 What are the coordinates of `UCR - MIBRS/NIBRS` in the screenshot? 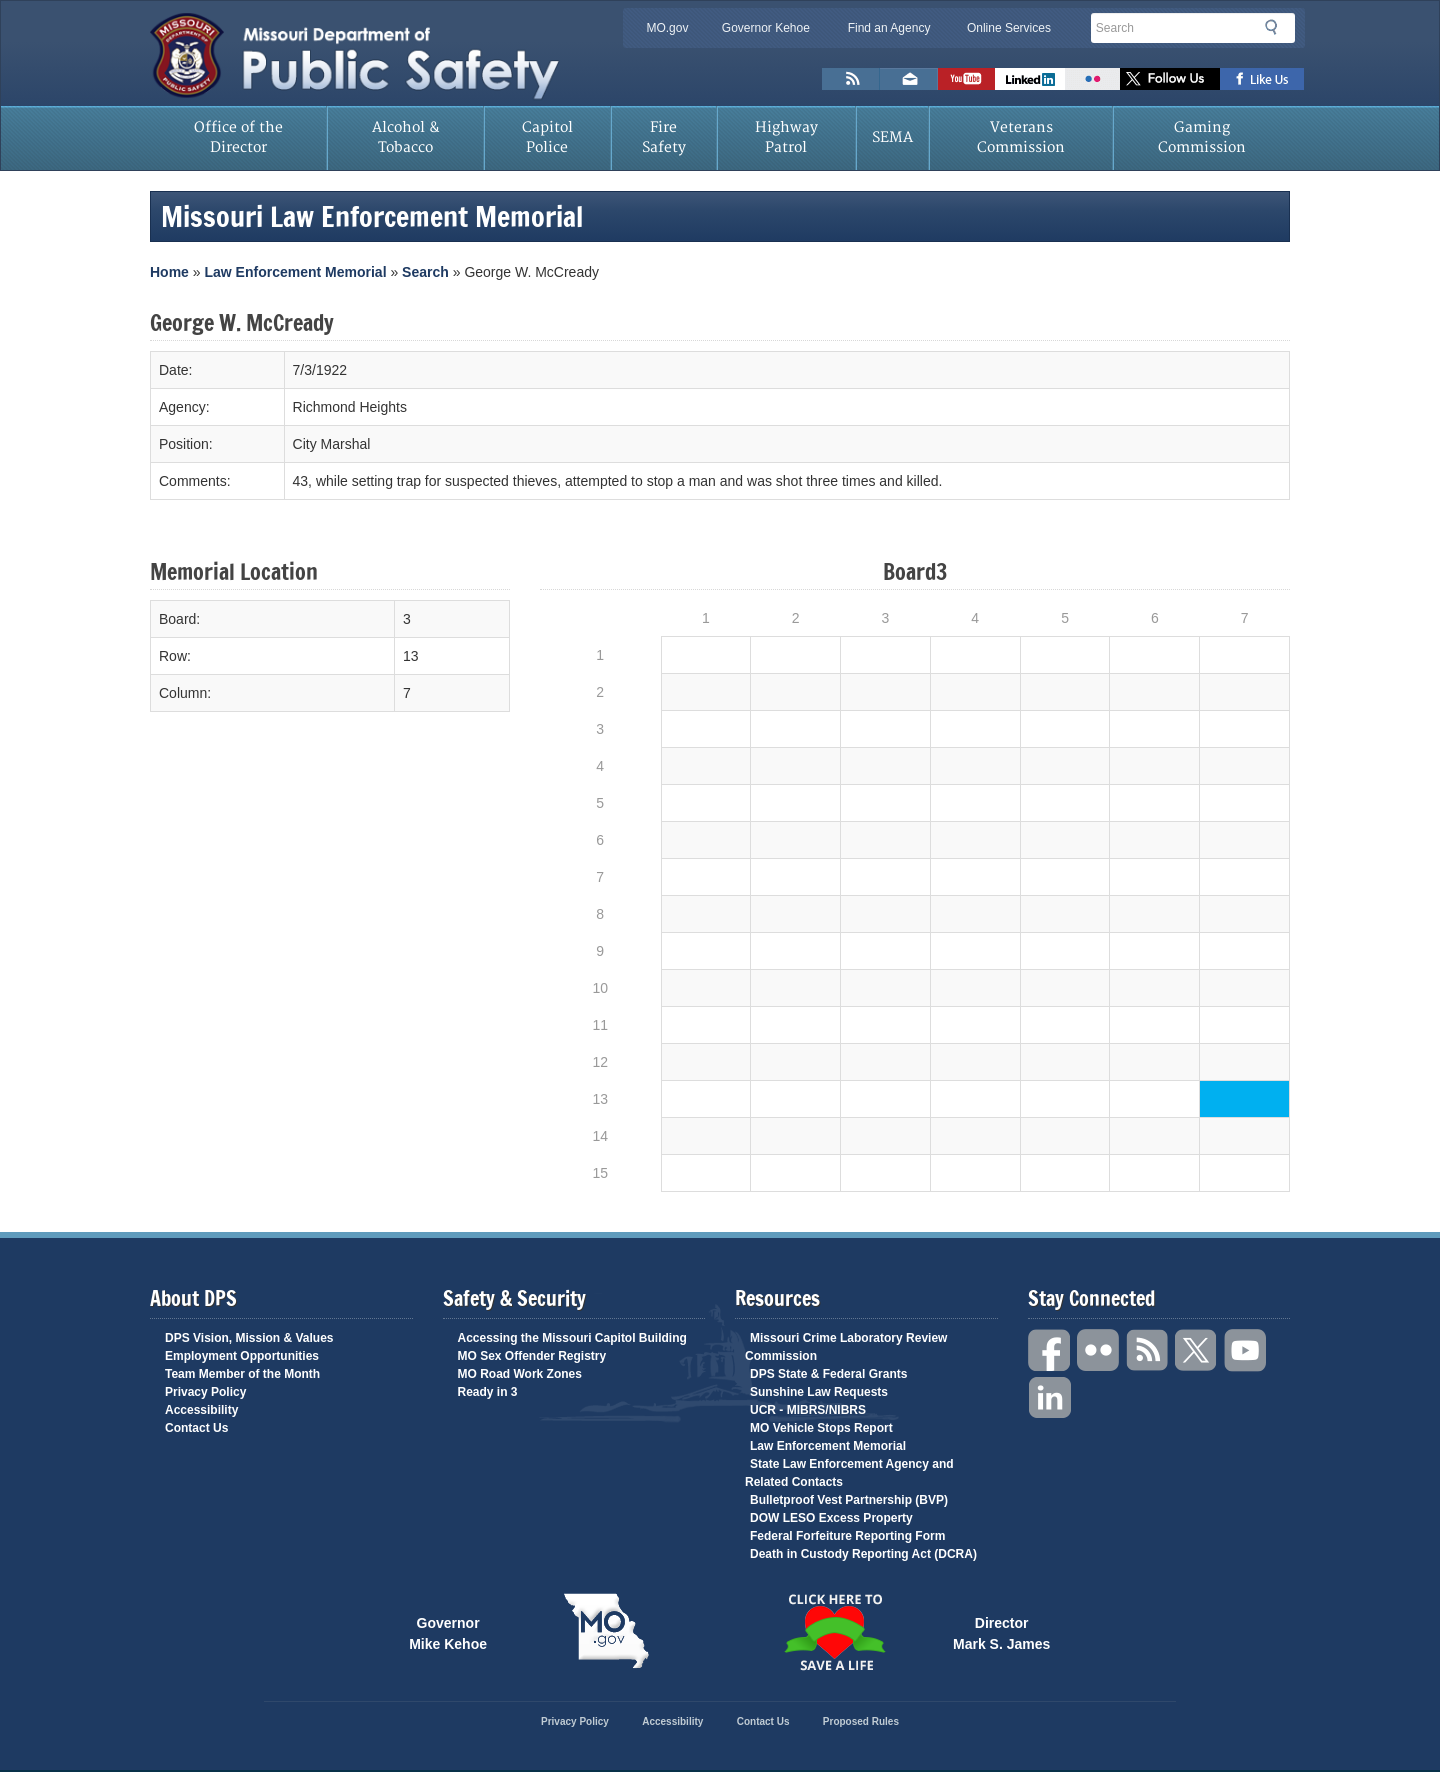 It's located at (808, 1410).